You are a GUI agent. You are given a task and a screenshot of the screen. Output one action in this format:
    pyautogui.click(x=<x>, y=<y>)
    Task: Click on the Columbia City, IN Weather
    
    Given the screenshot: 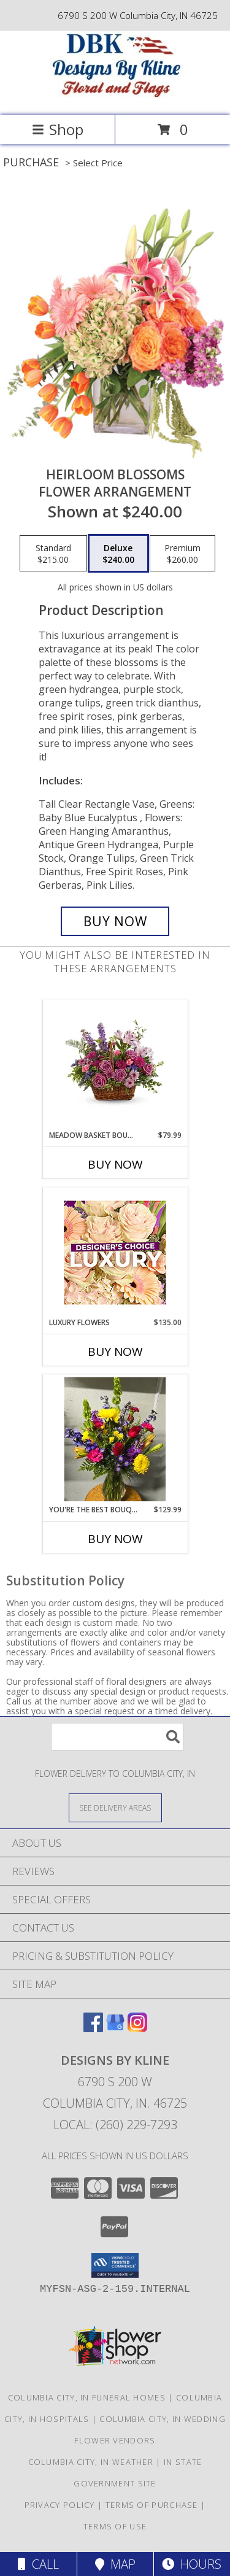 What is the action you would take?
    pyautogui.click(x=91, y=2461)
    